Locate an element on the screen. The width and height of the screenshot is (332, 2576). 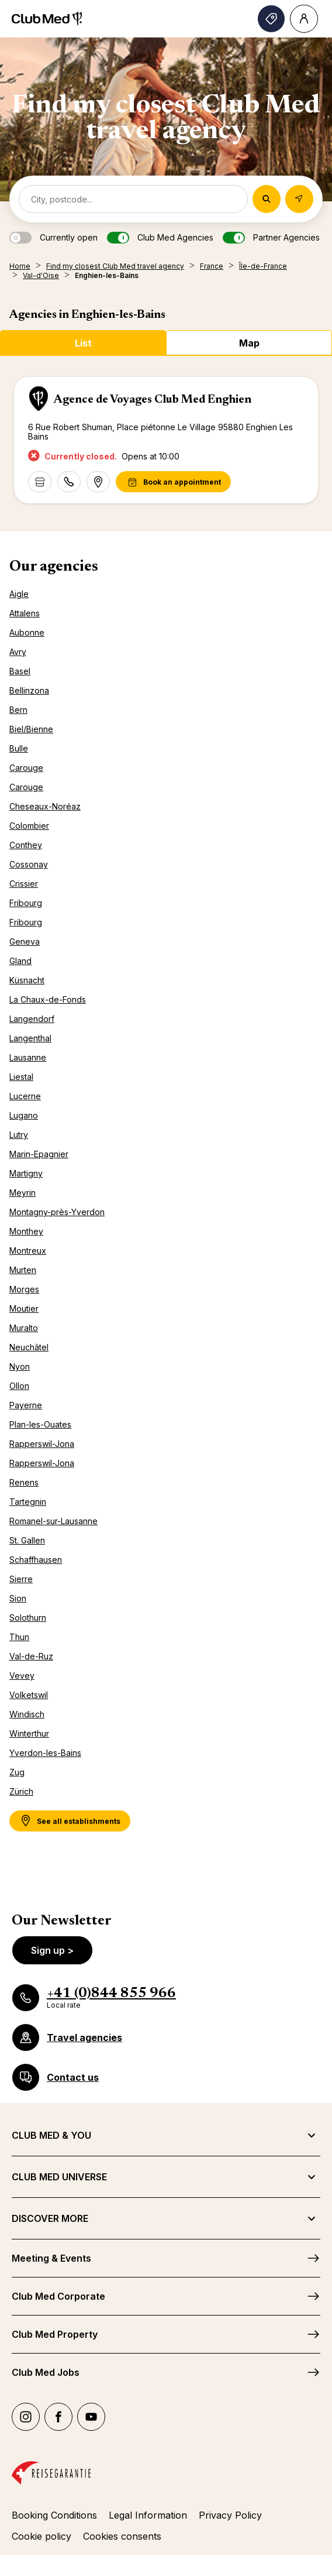
Morges is located at coordinates (24, 1289).